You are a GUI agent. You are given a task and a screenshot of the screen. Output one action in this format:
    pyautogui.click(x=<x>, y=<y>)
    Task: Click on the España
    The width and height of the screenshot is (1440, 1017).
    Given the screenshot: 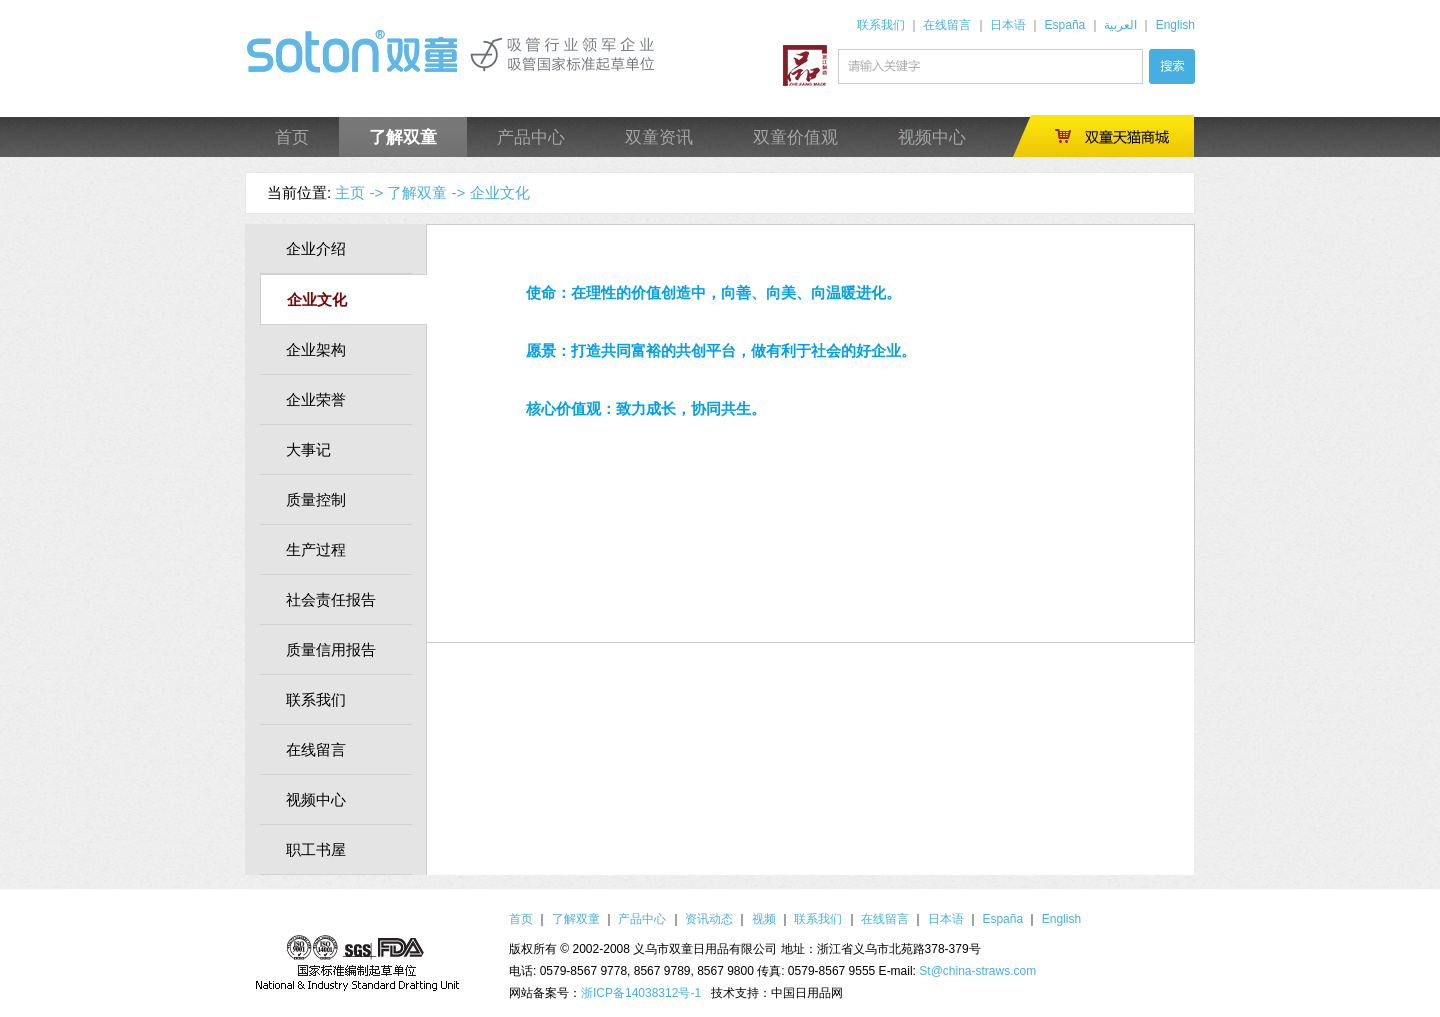 What is the action you would take?
    pyautogui.click(x=1065, y=25)
    